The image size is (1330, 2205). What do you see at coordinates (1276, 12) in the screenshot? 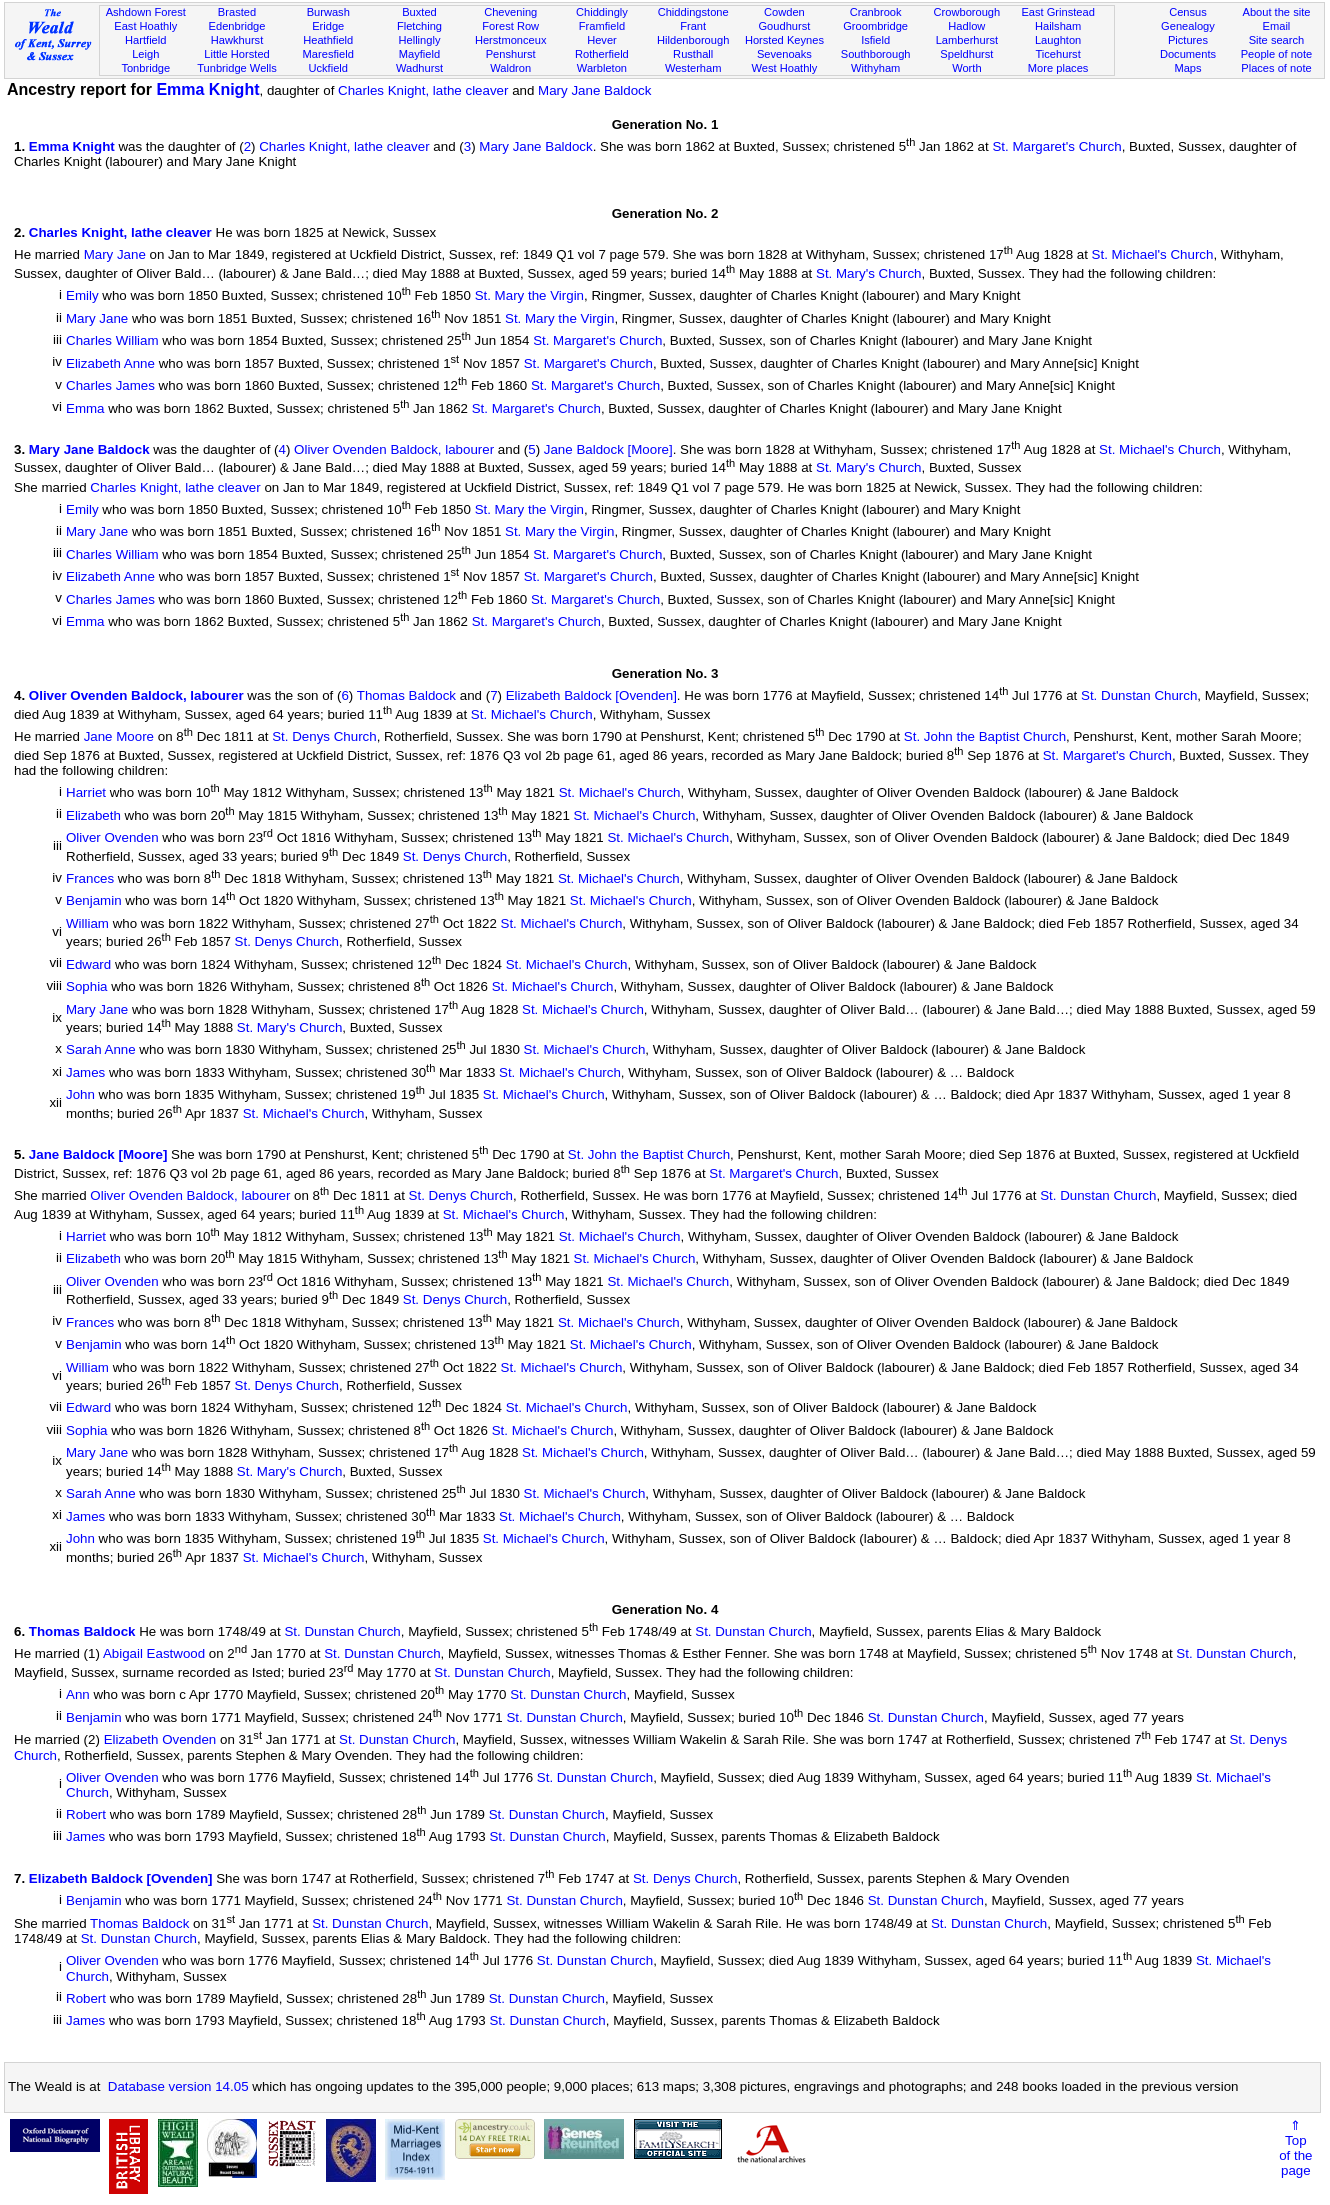
I see `About the site` at bounding box center [1276, 12].